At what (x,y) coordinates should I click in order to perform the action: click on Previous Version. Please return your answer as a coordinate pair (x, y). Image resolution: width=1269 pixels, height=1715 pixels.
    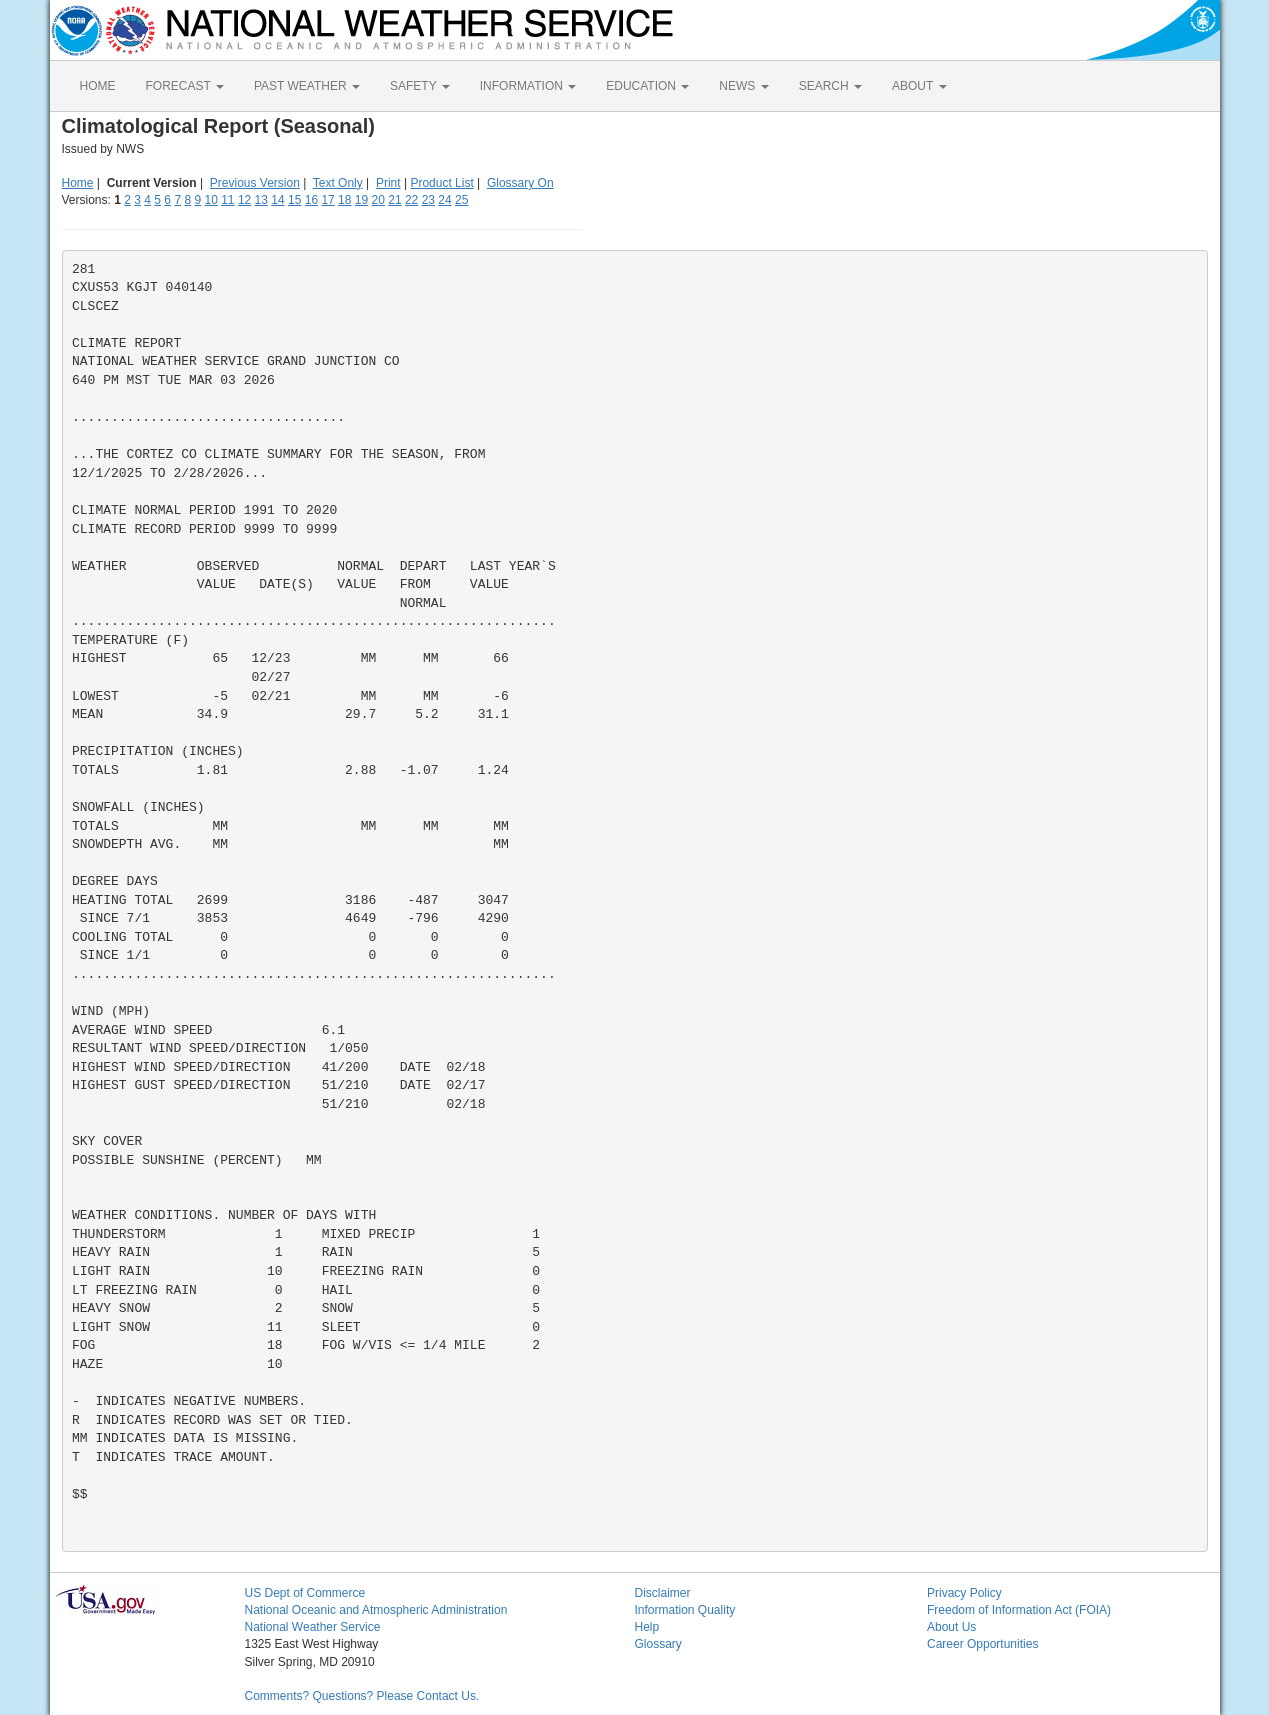
    Looking at the image, I should click on (255, 183).